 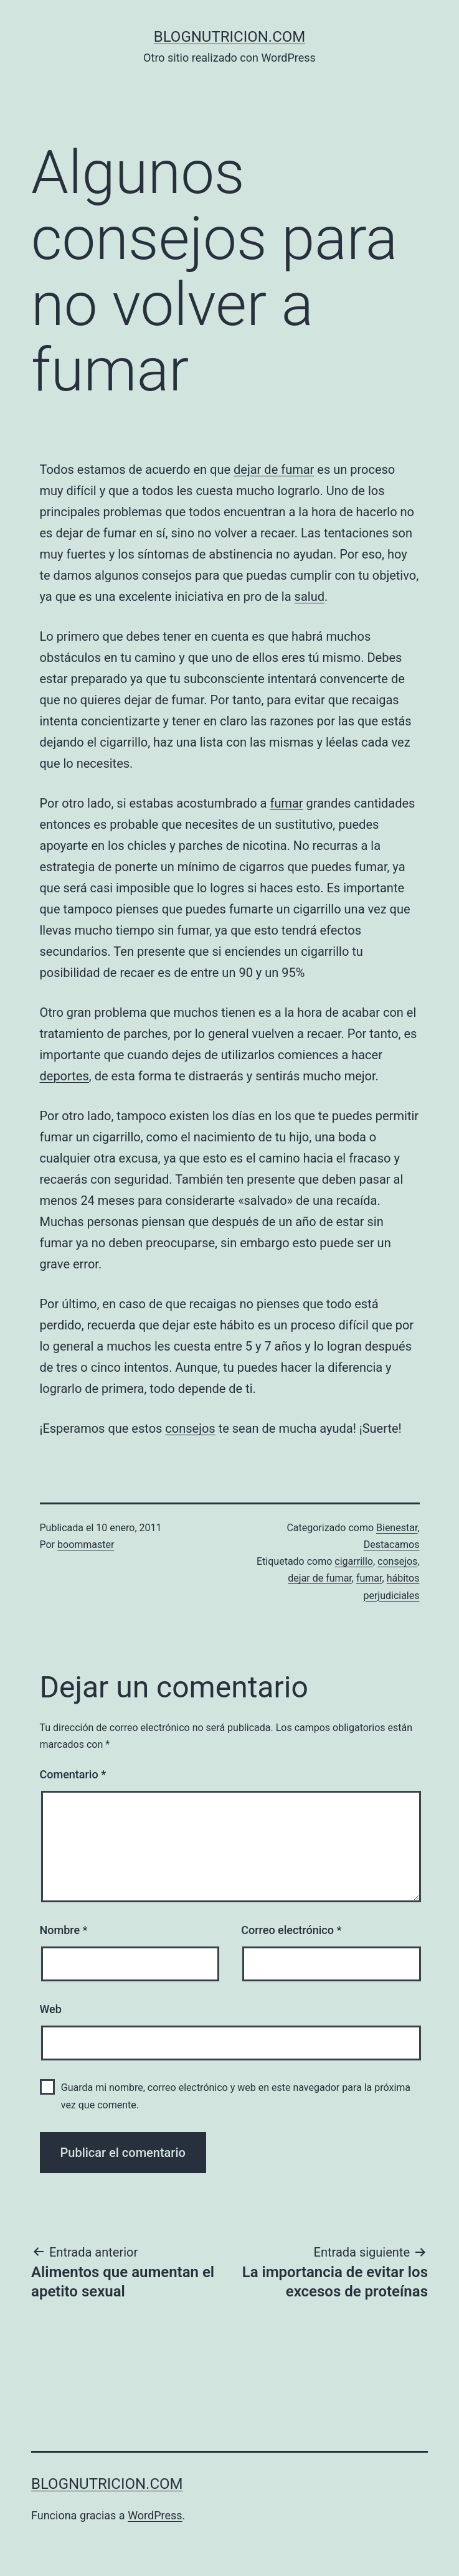 I want to click on WordPress, so click(x=155, y=2515).